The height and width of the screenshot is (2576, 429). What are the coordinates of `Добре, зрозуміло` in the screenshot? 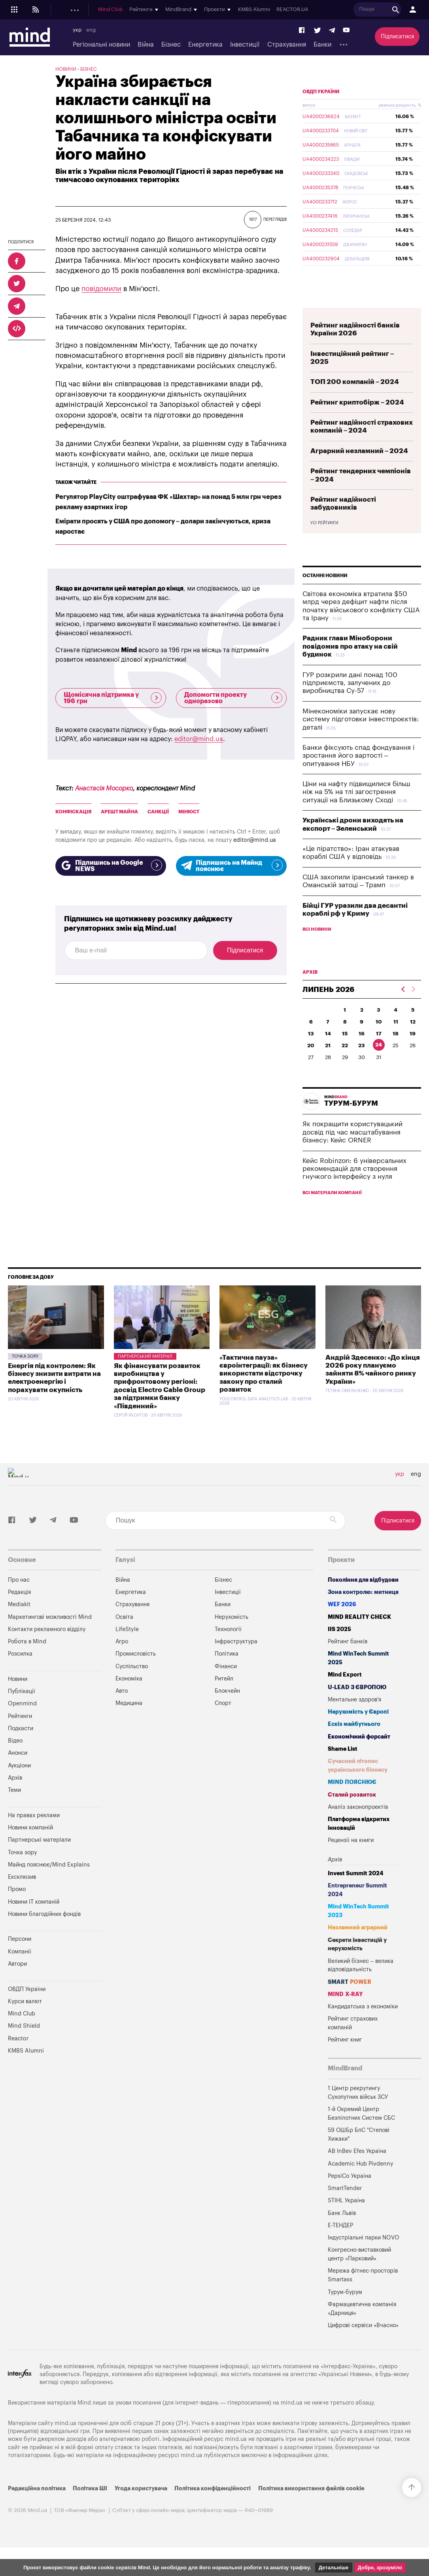 It's located at (380, 2567).